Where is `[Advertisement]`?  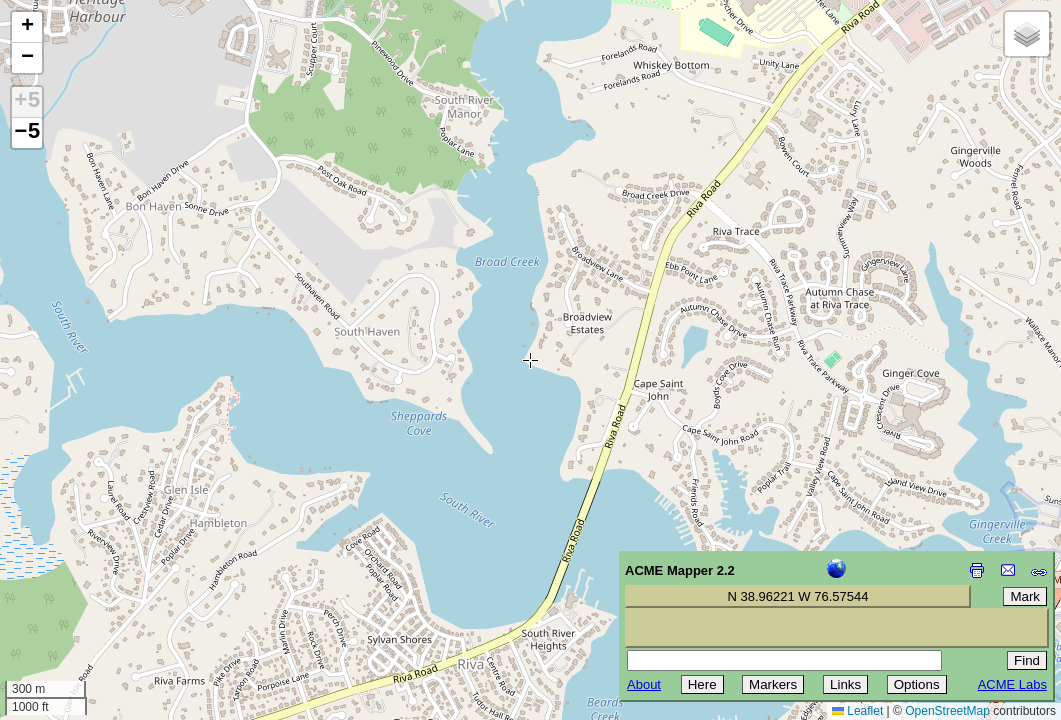 [Advertisement] is located at coordinates (106, 578).